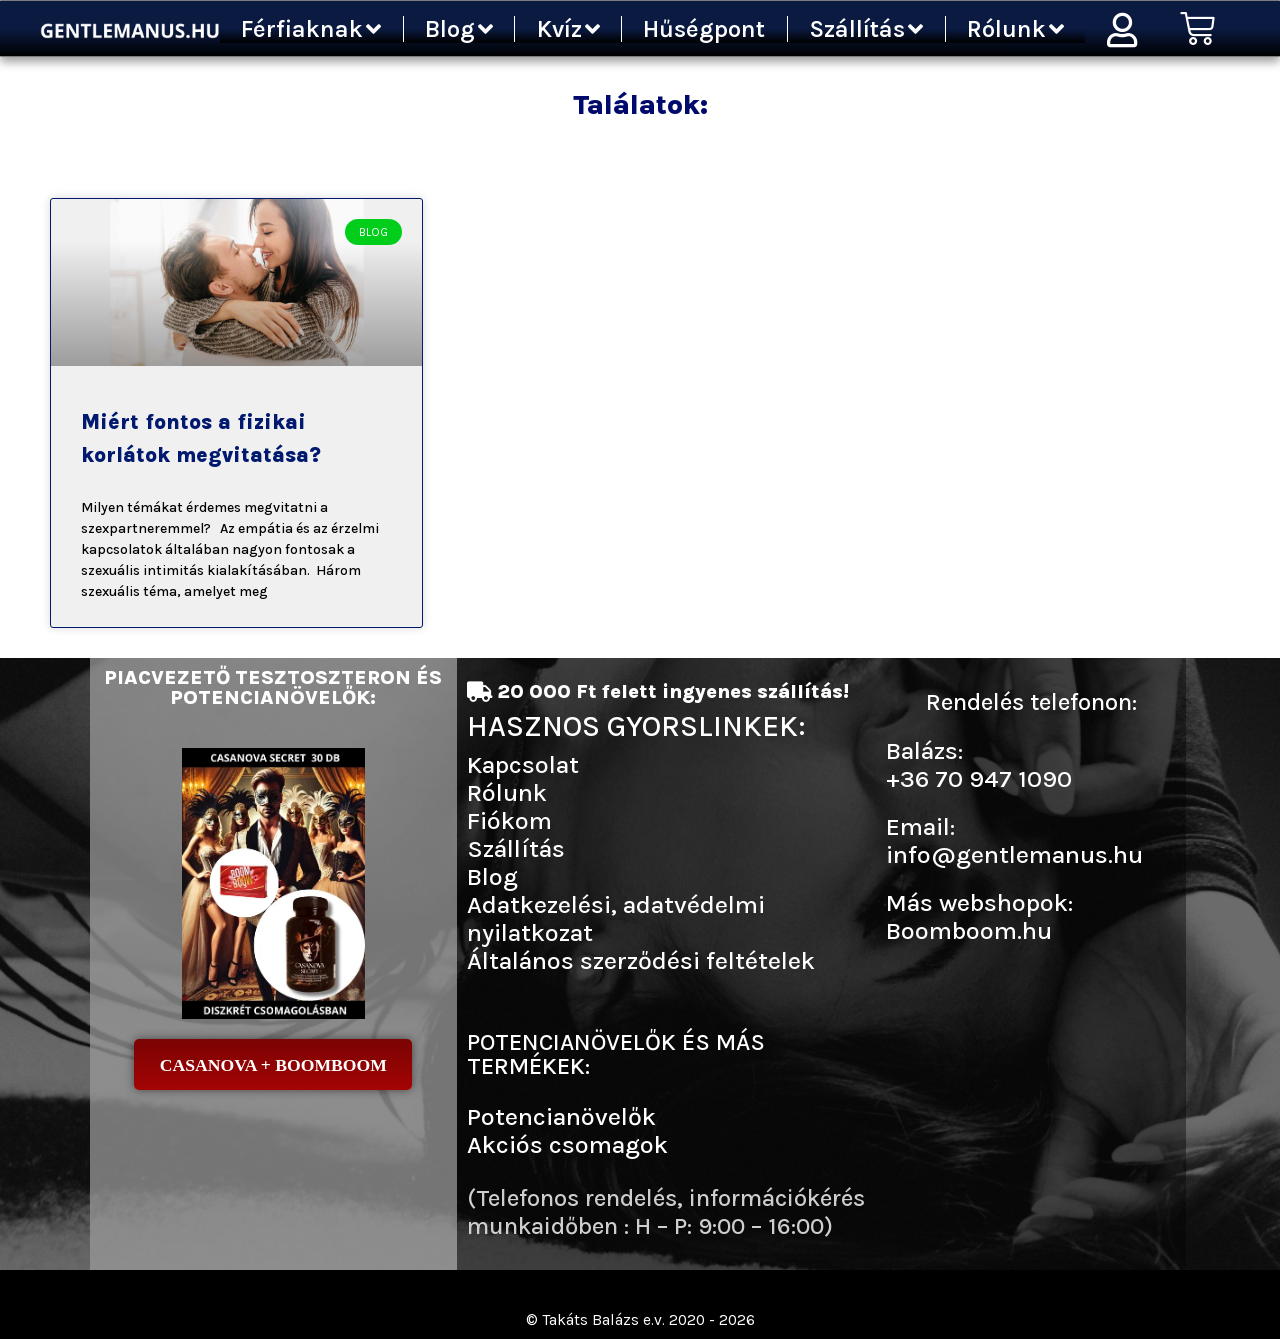 The image size is (1280, 1339). Describe the element at coordinates (568, 29) in the screenshot. I see `Kvíz` at that location.